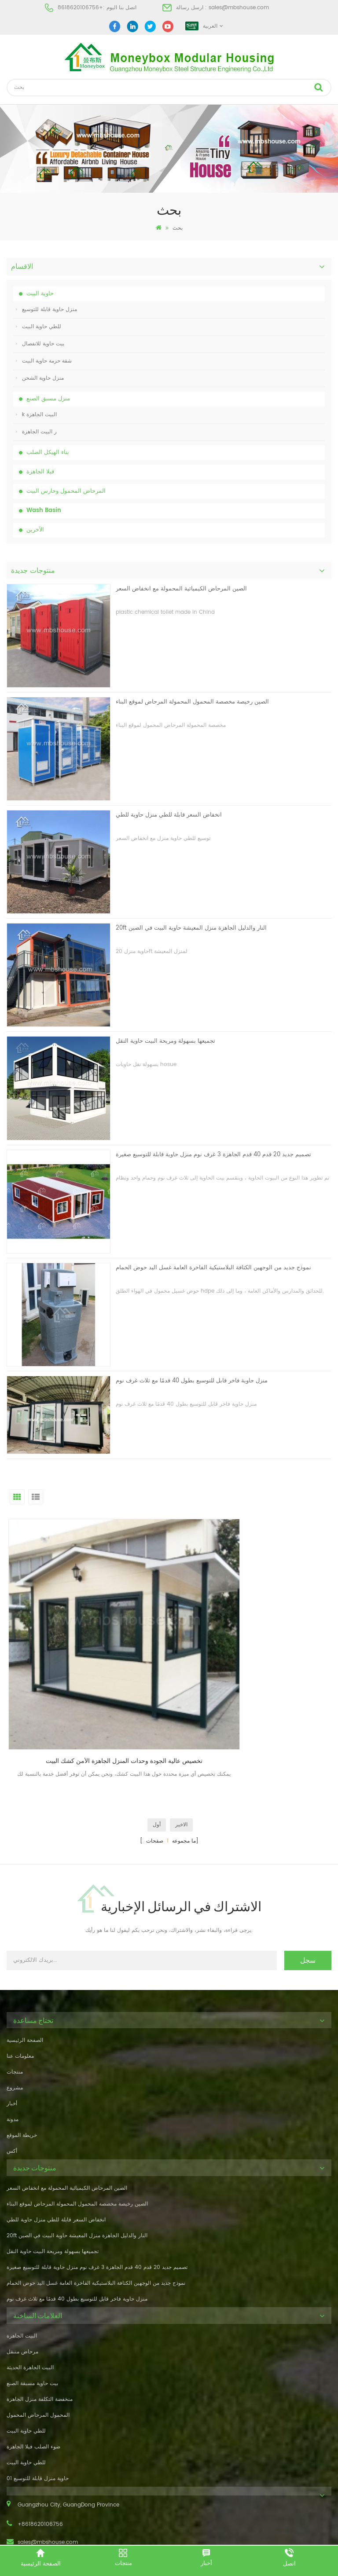 The width and height of the screenshot is (338, 2576). What do you see at coordinates (25, 1961) in the screenshot?
I see `الصفحة الرئيسية` at bounding box center [25, 1961].